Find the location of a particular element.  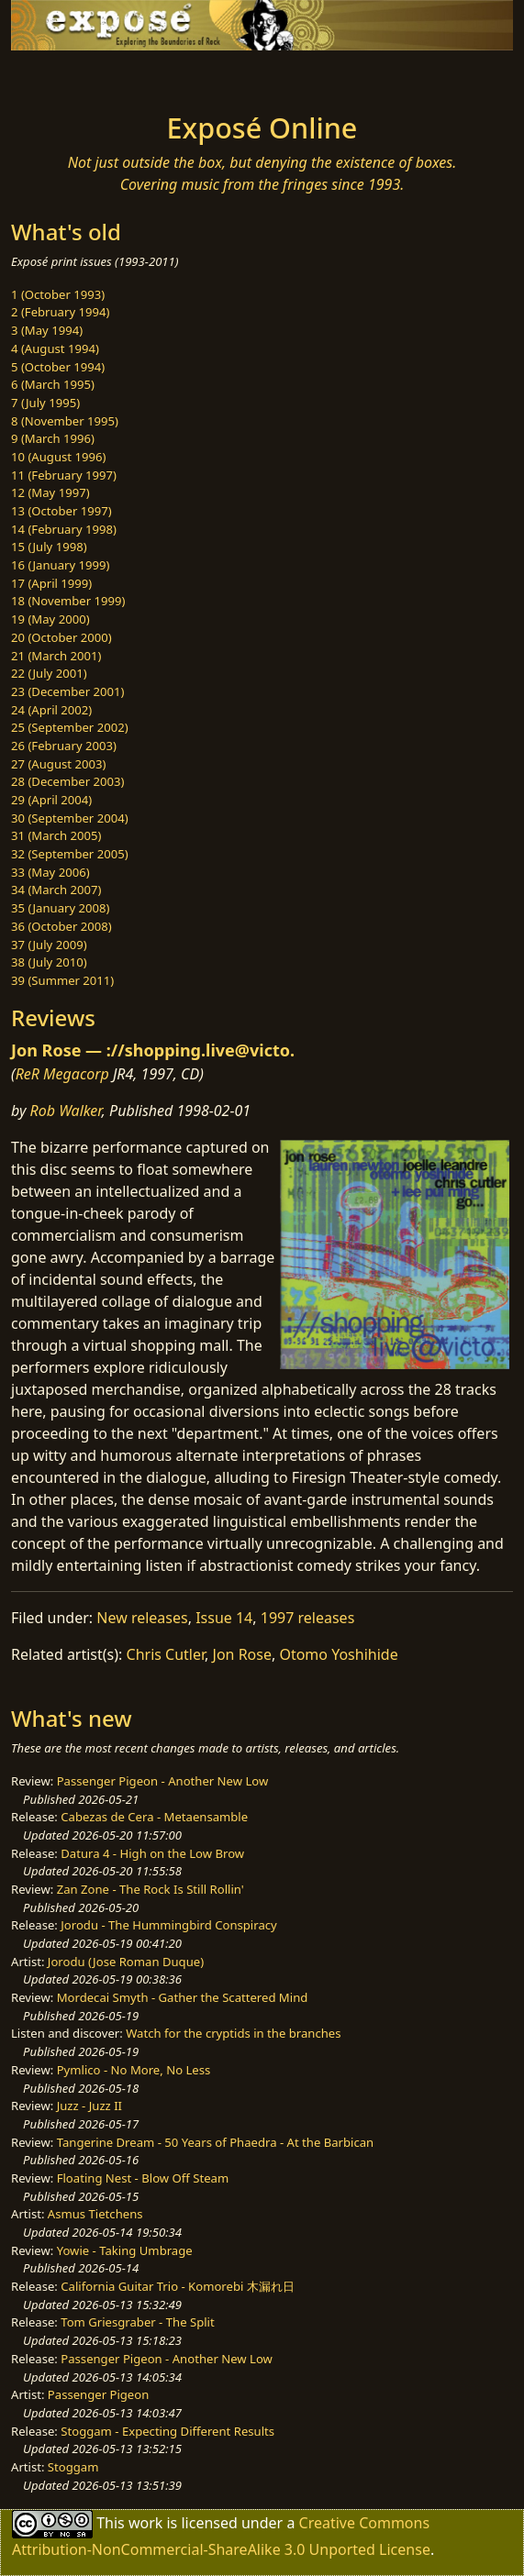

1 (October 1993) is located at coordinates (58, 294).